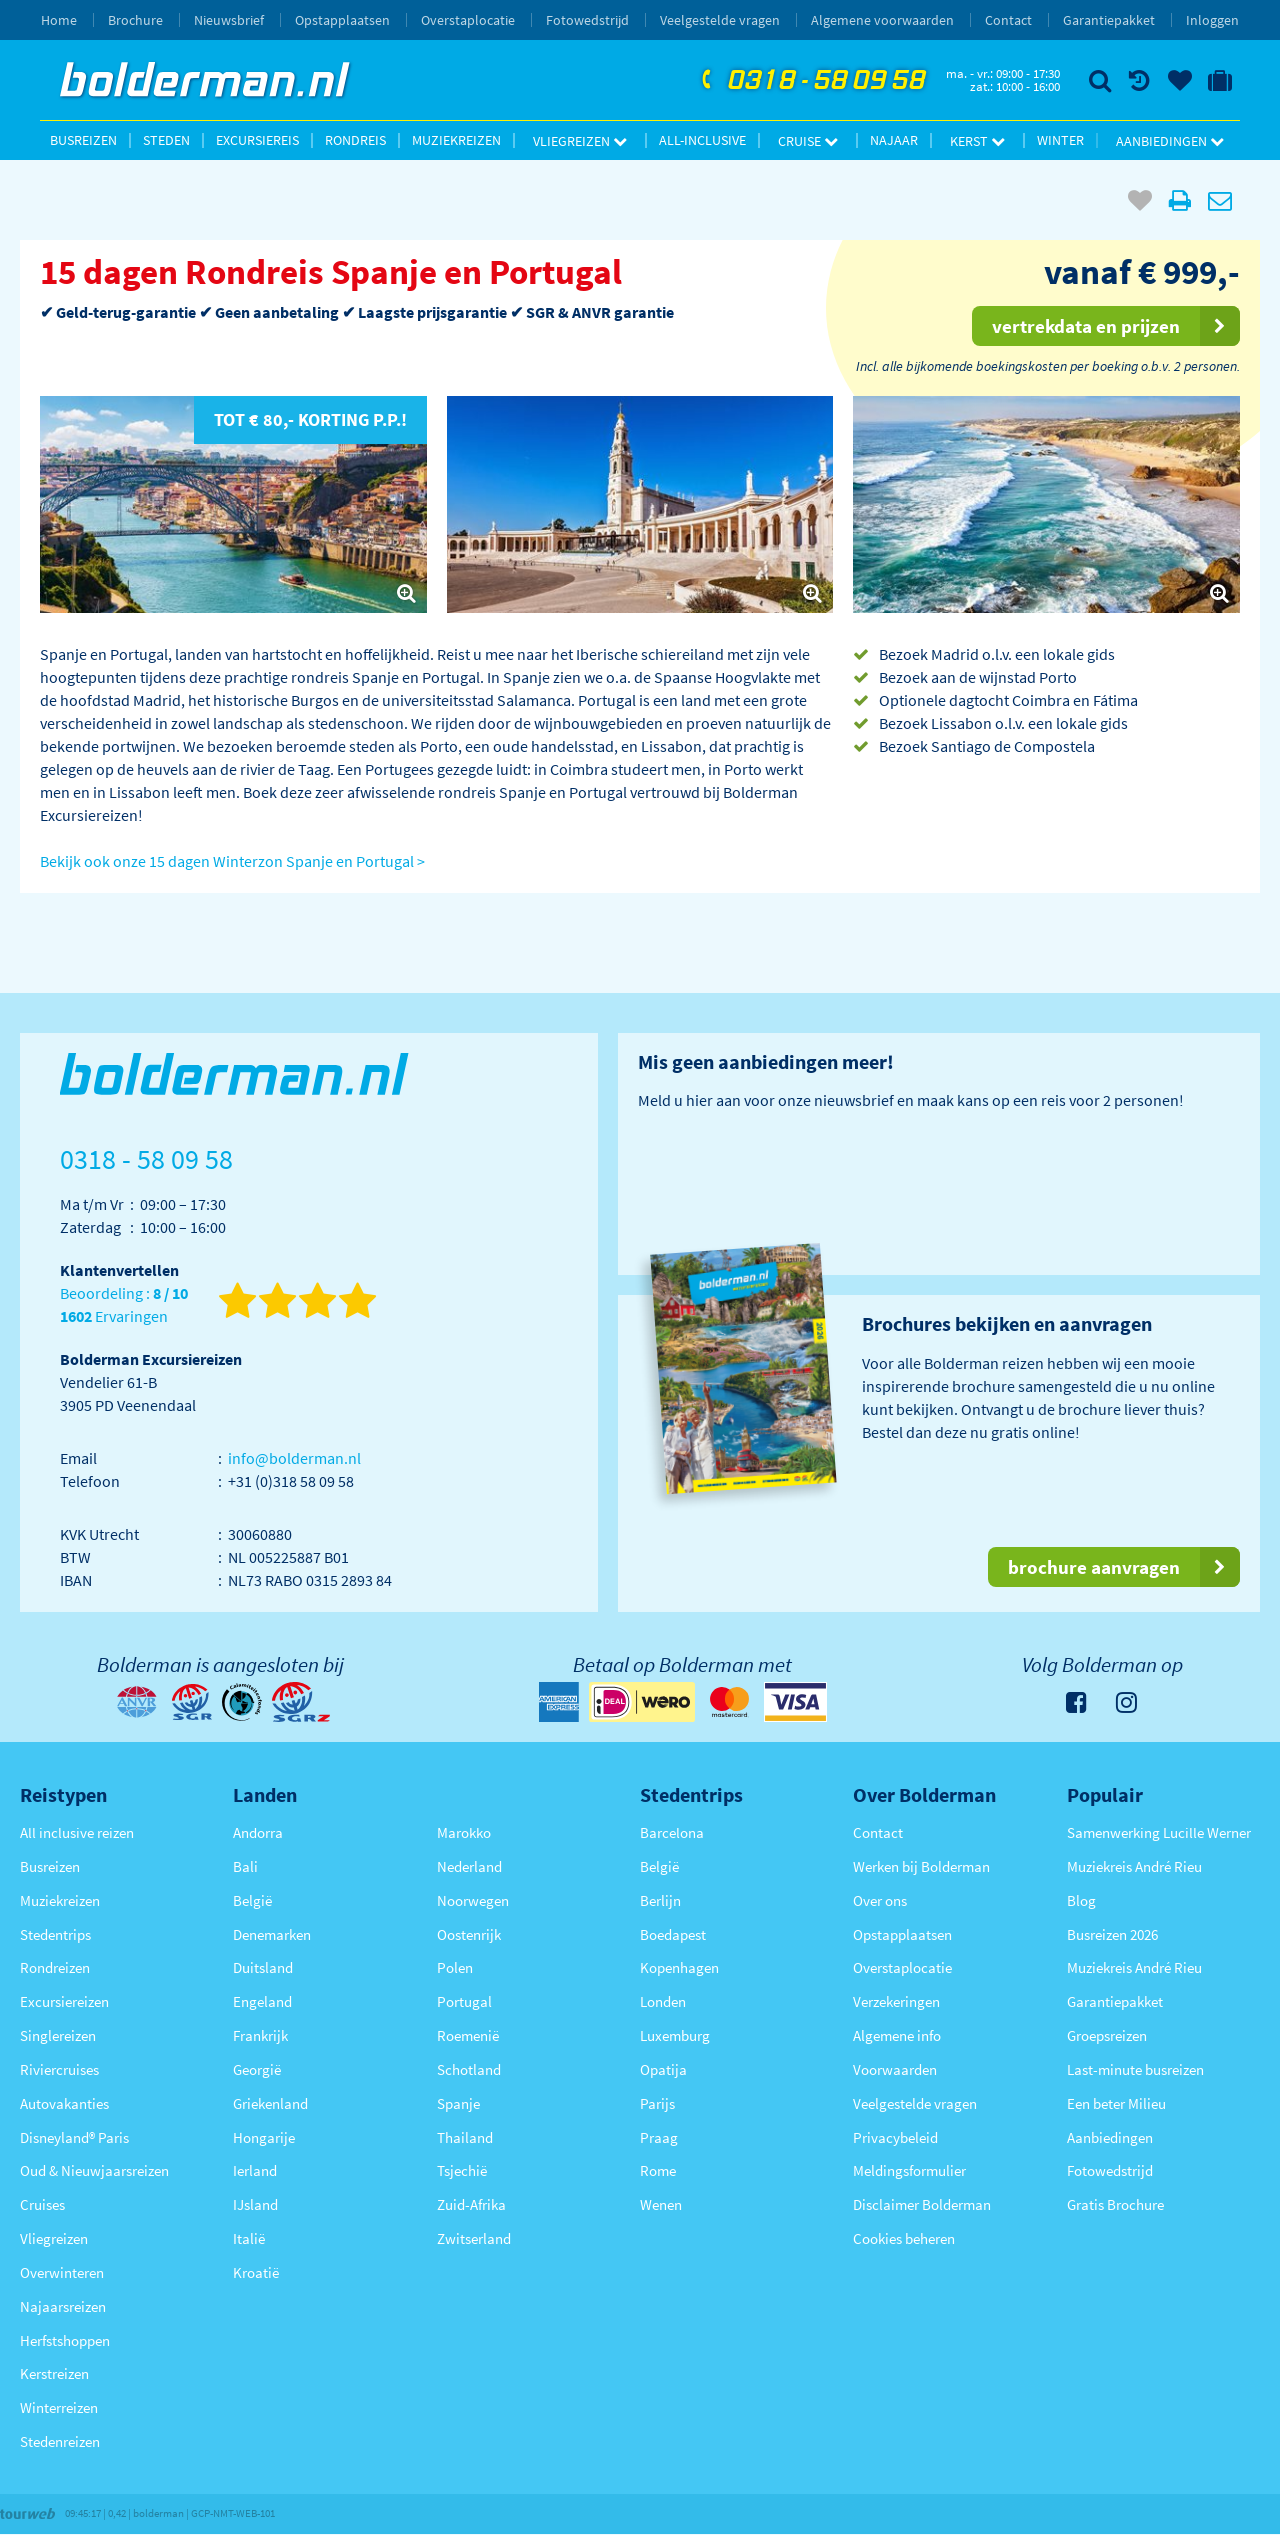  I want to click on Oud & Nieuwjaarsreizen, so click(94, 2170).